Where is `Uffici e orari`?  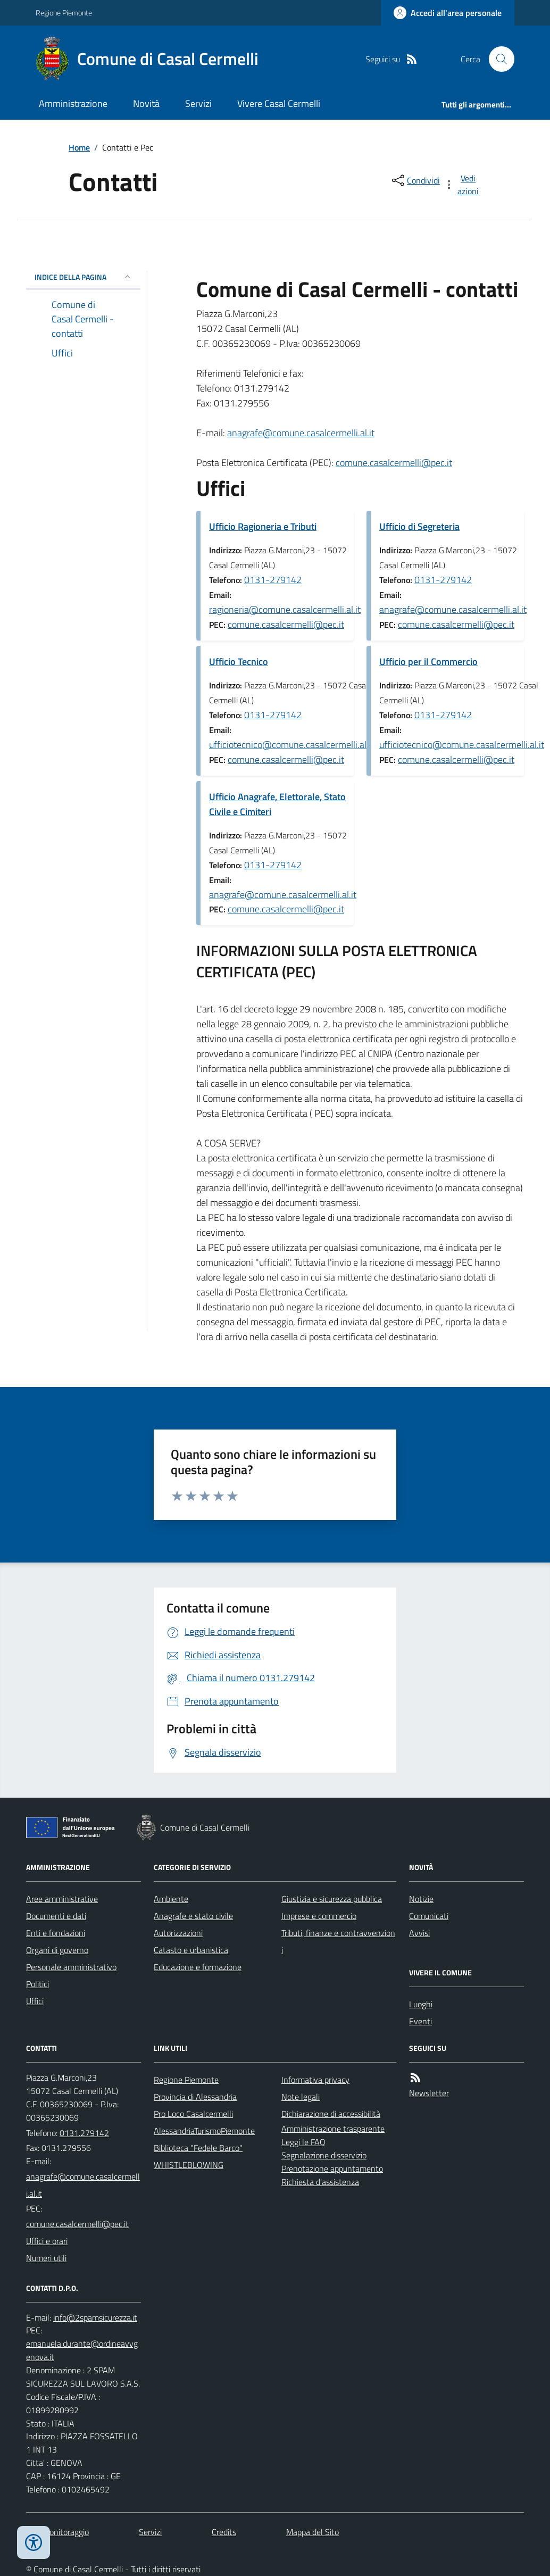 Uffici e orari is located at coordinates (47, 2240).